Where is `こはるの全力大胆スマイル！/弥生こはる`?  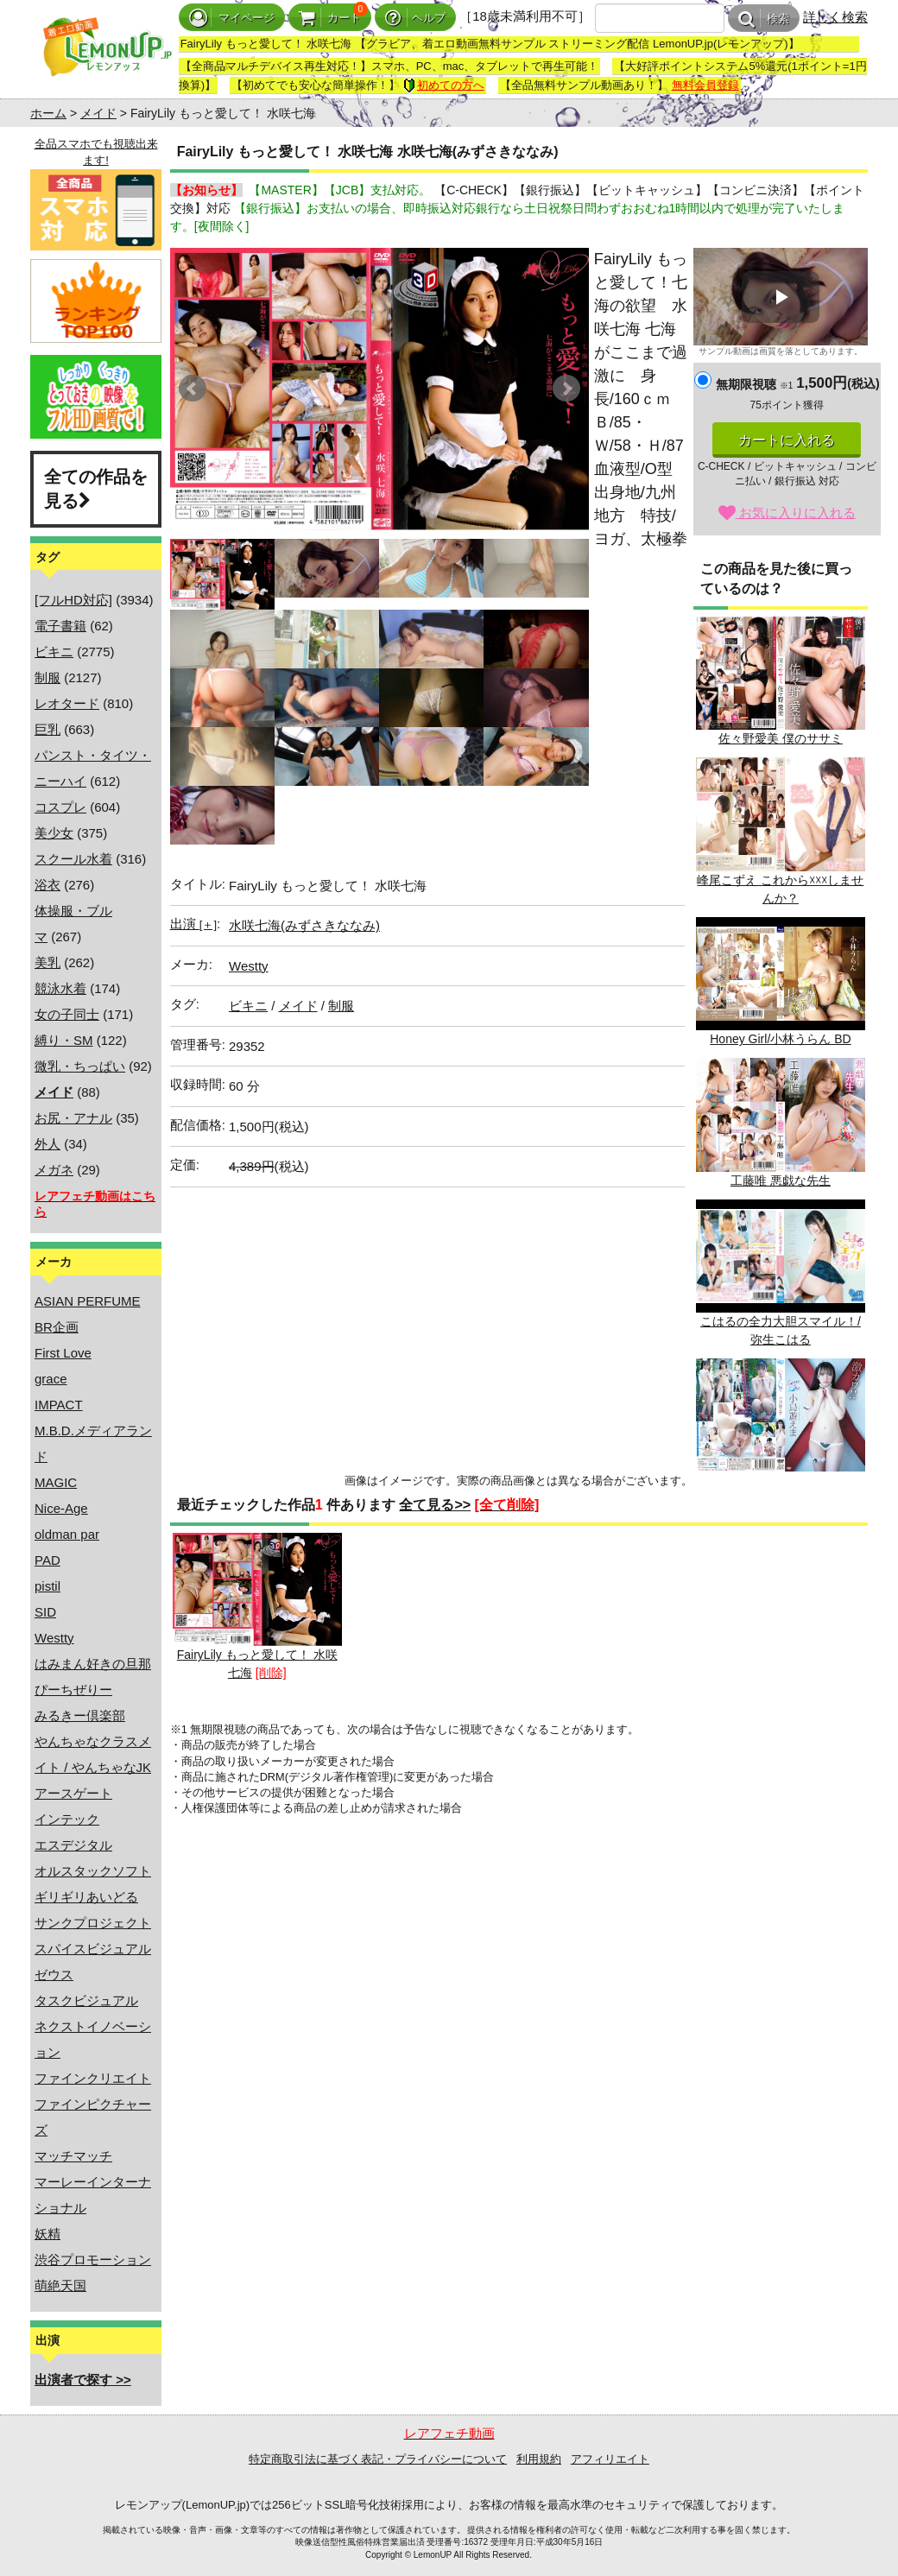 こはるの全力大胆スマイル！/弥生こはる is located at coordinates (780, 1272).